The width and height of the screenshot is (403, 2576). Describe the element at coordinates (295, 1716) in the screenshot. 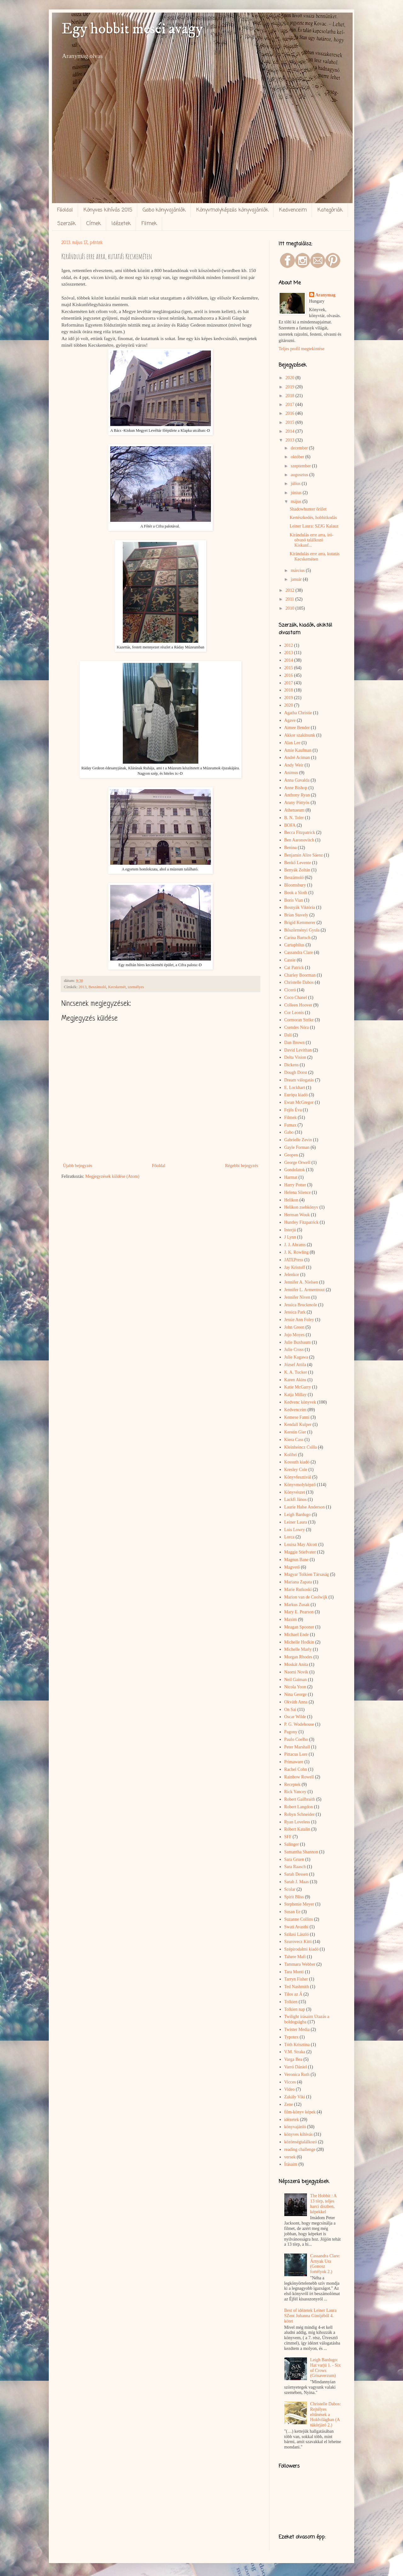

I see `Oscar Wilde` at that location.